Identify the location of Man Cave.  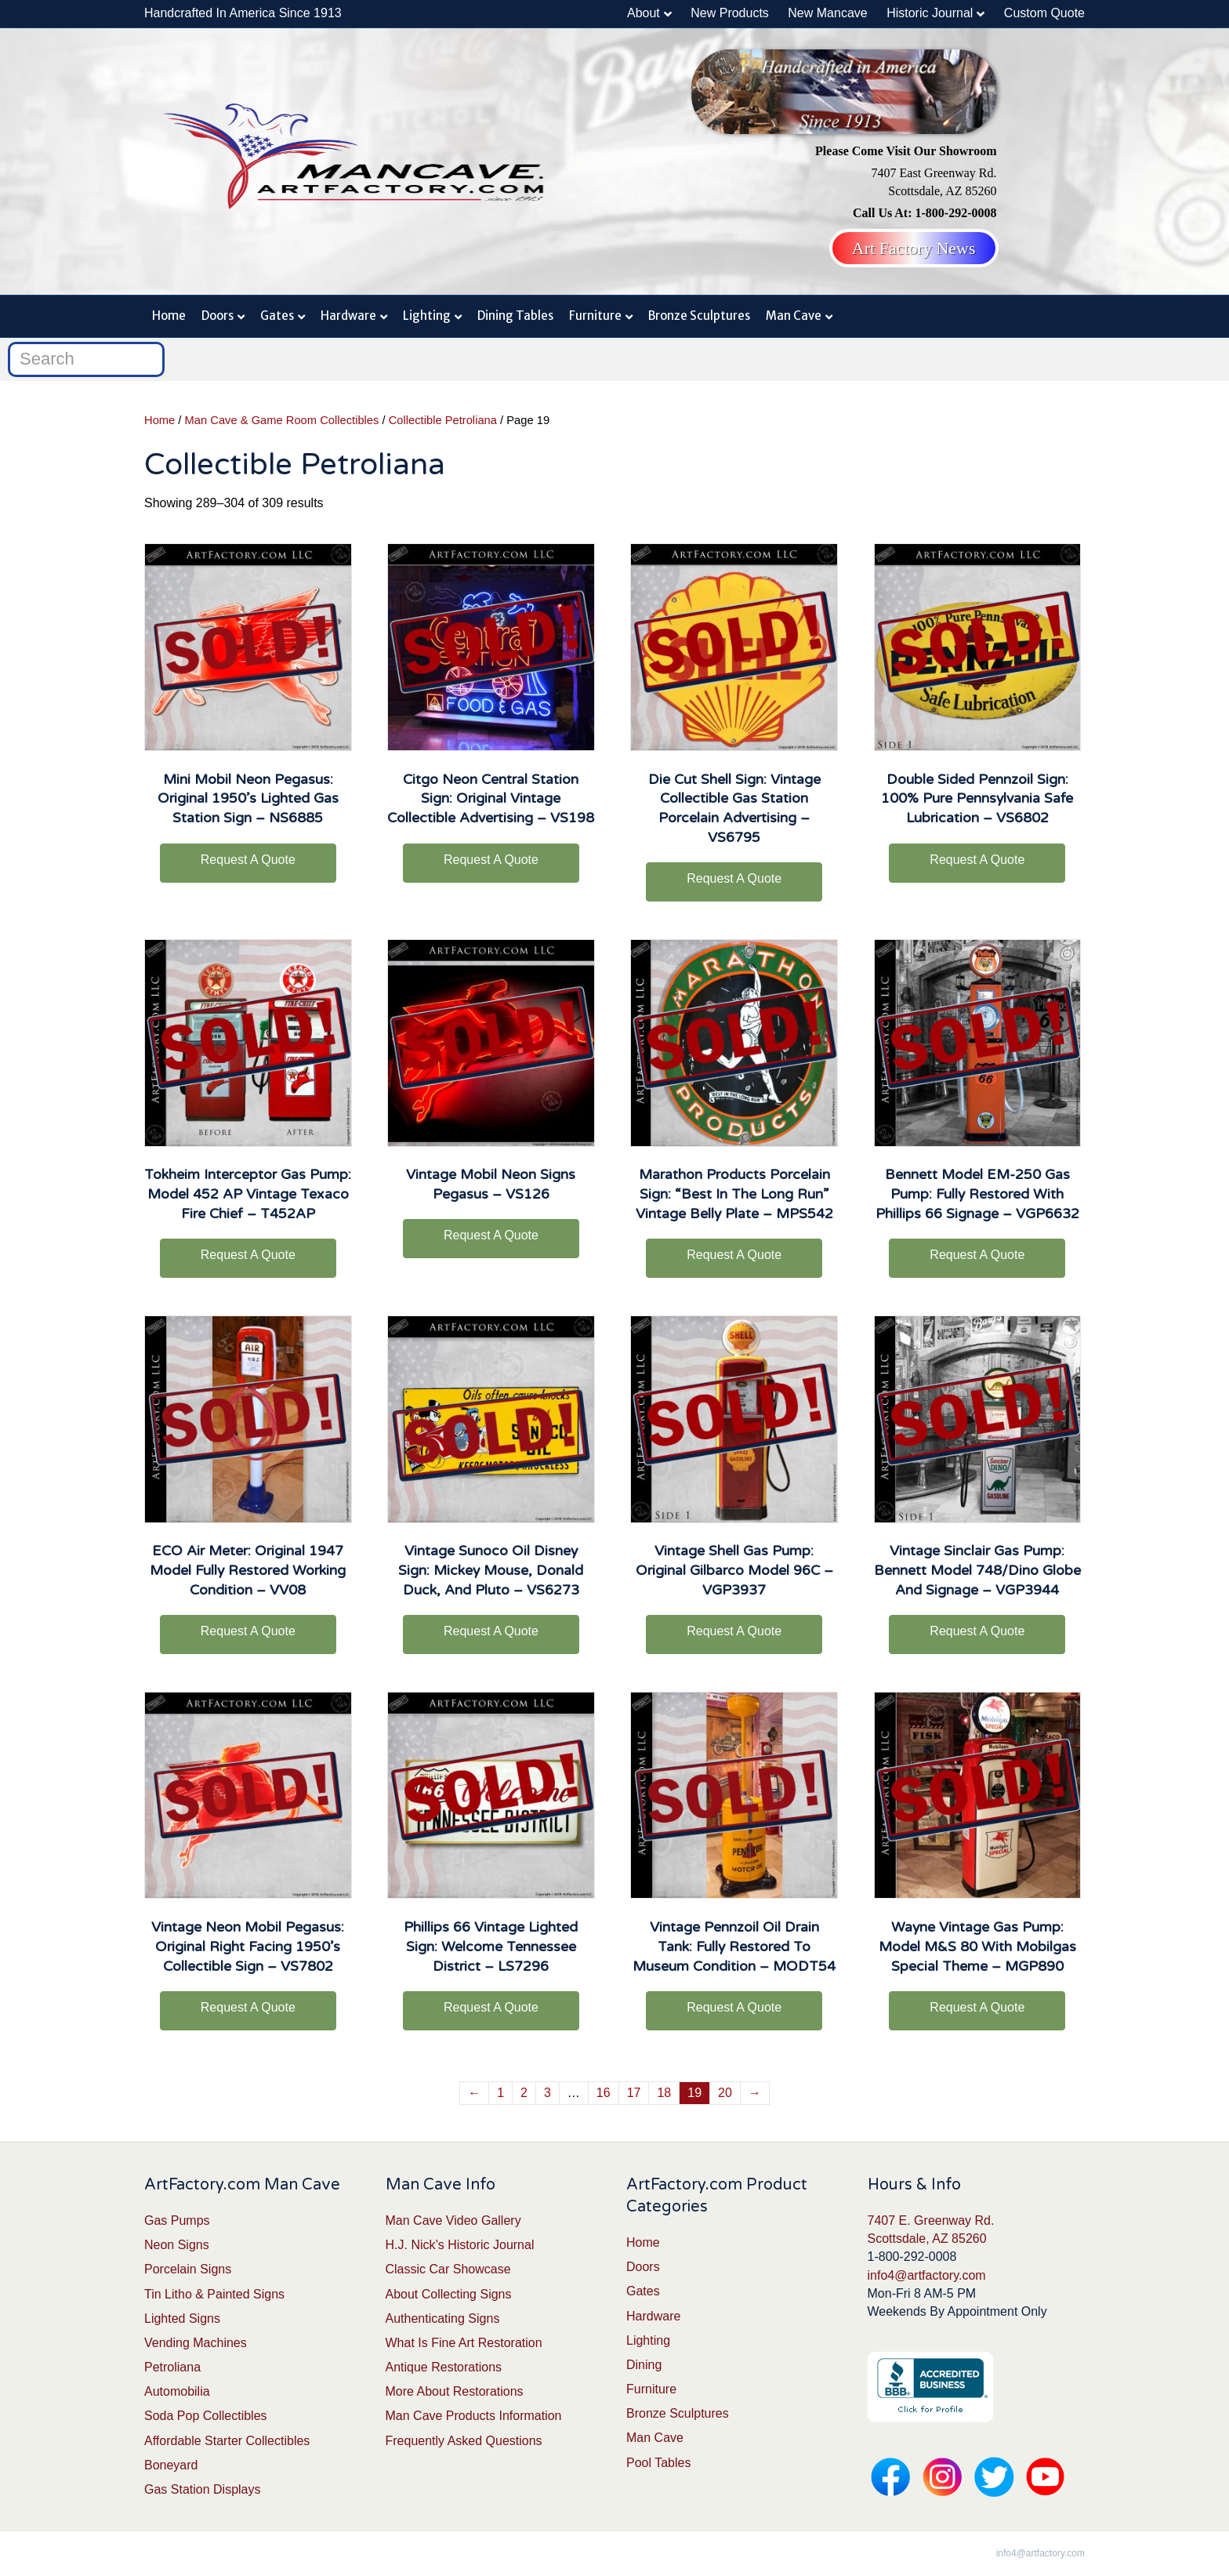
(793, 315).